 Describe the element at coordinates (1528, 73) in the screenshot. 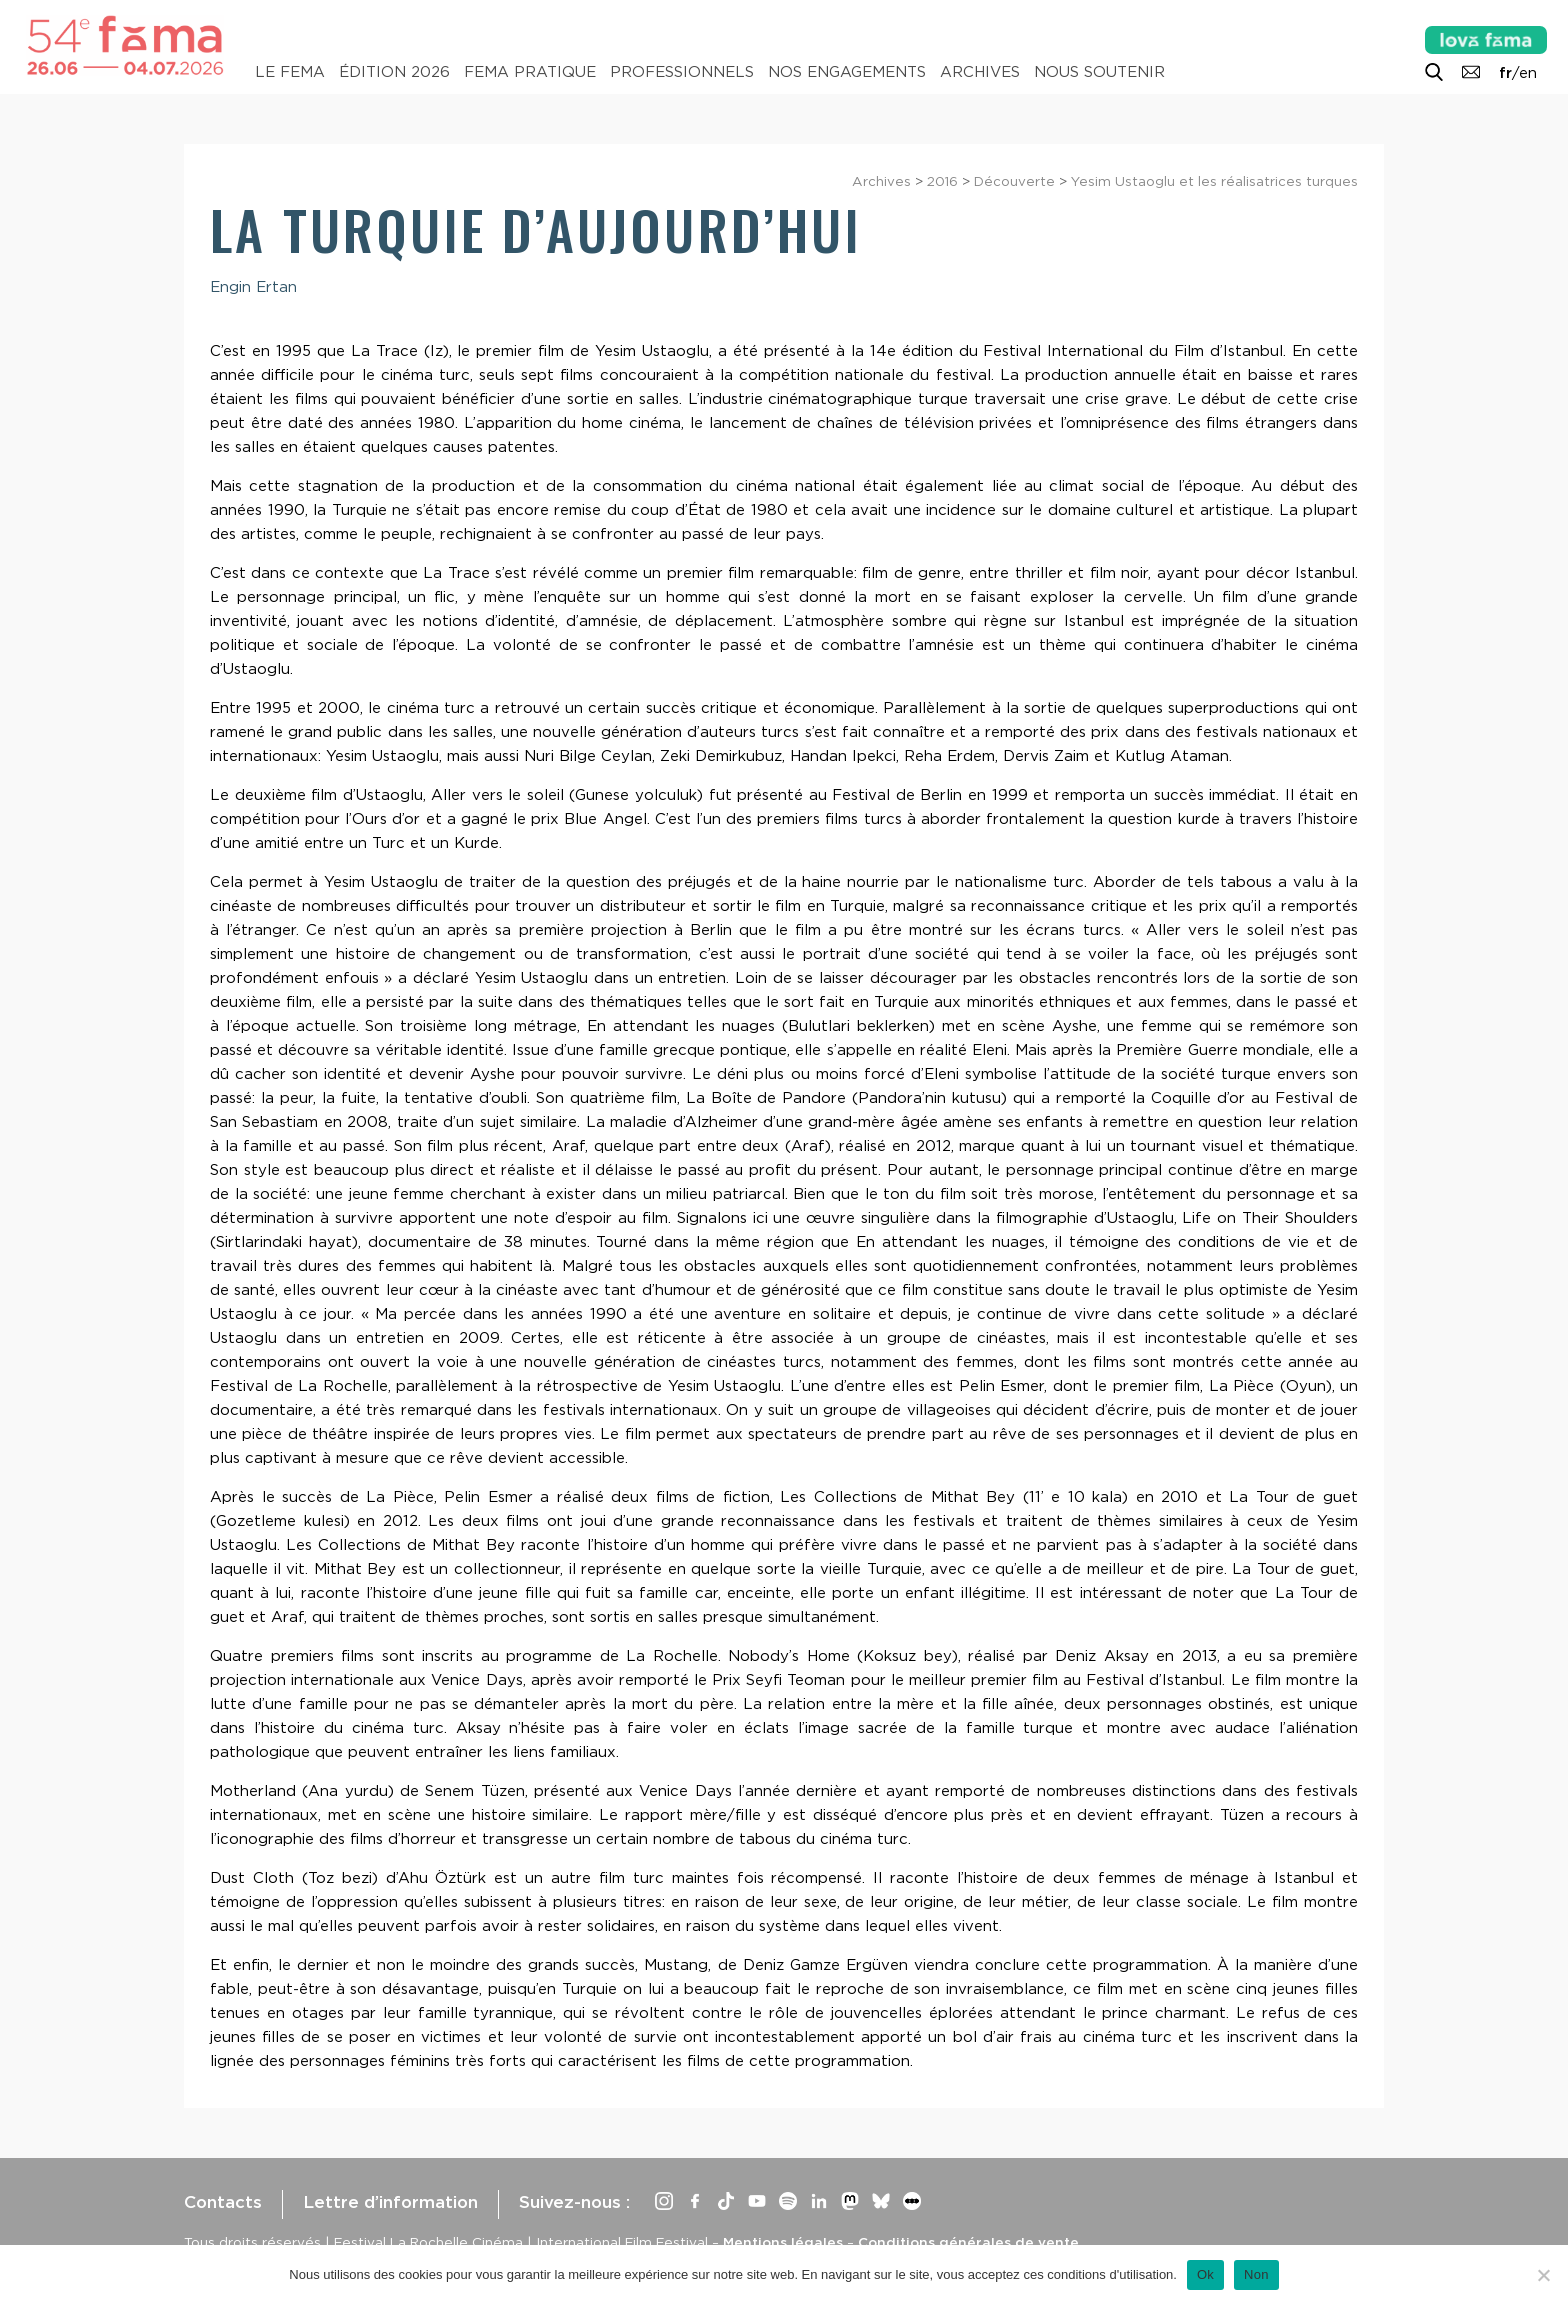

I see `en` at that location.